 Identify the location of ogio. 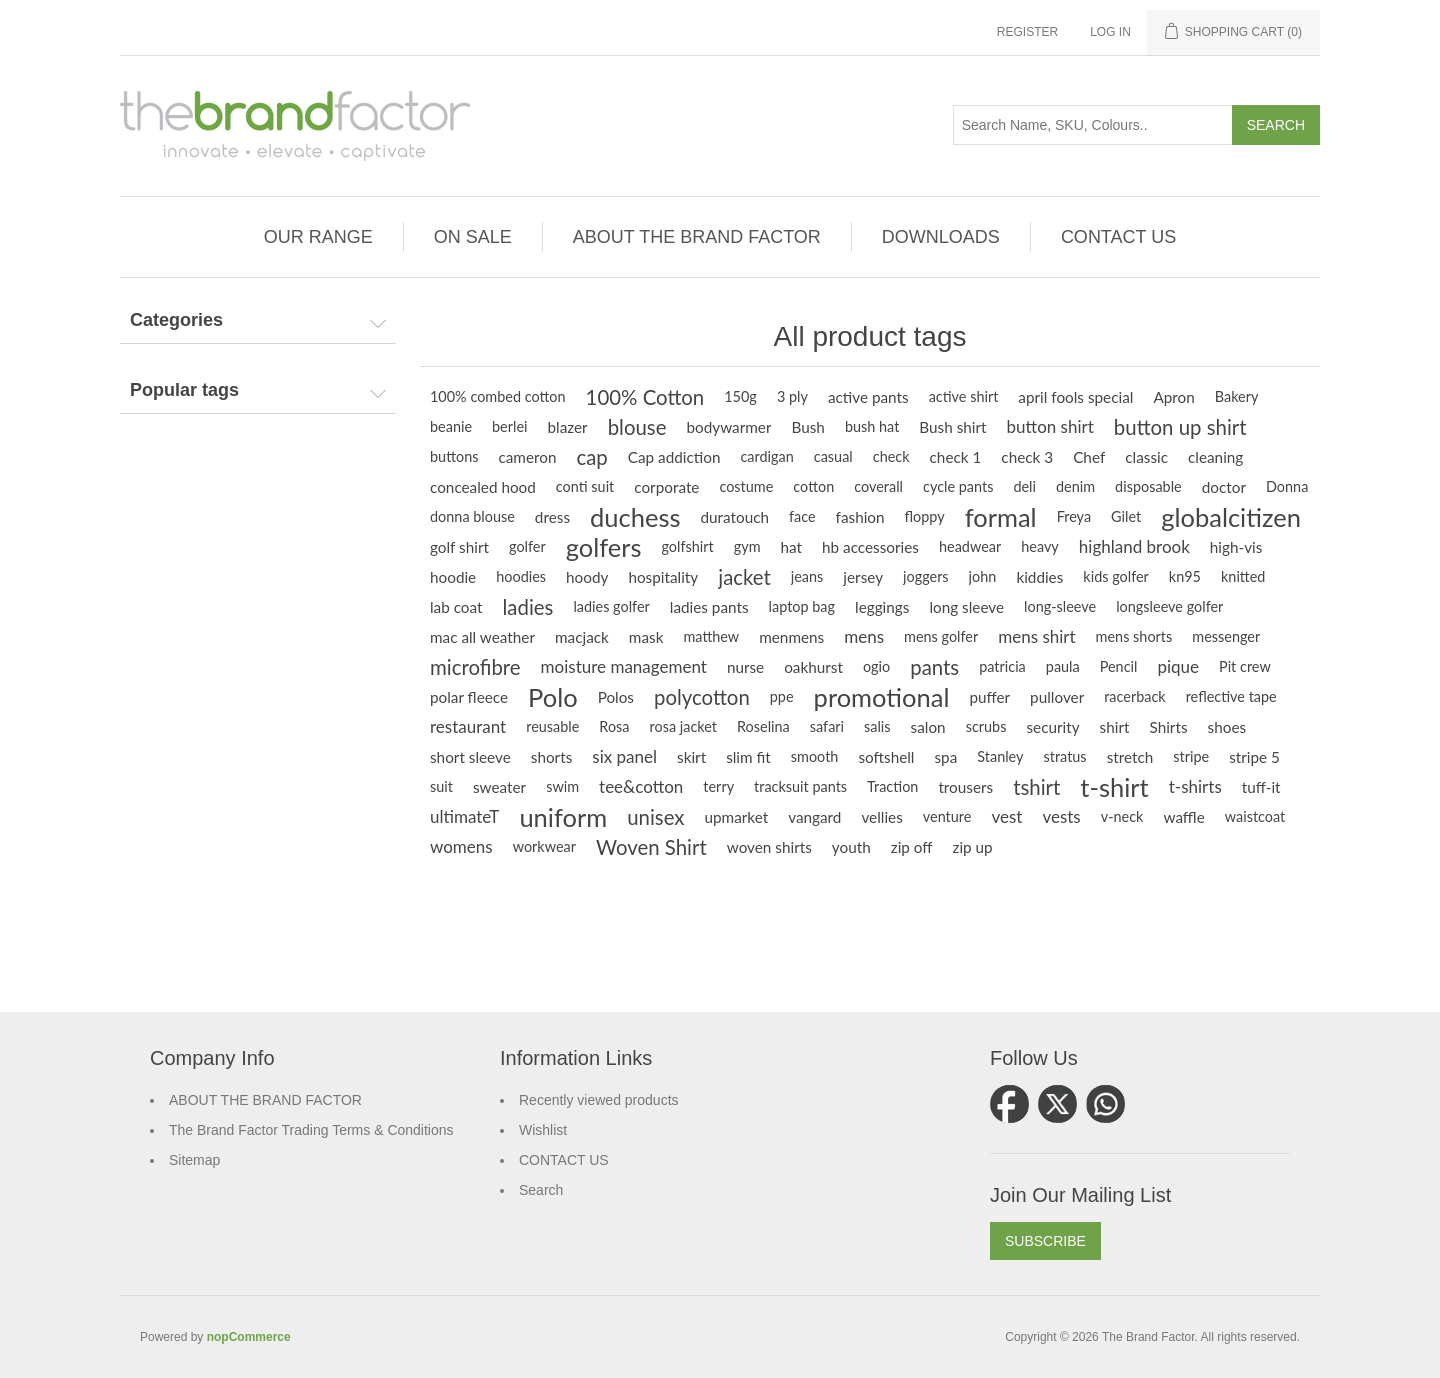
(876, 666).